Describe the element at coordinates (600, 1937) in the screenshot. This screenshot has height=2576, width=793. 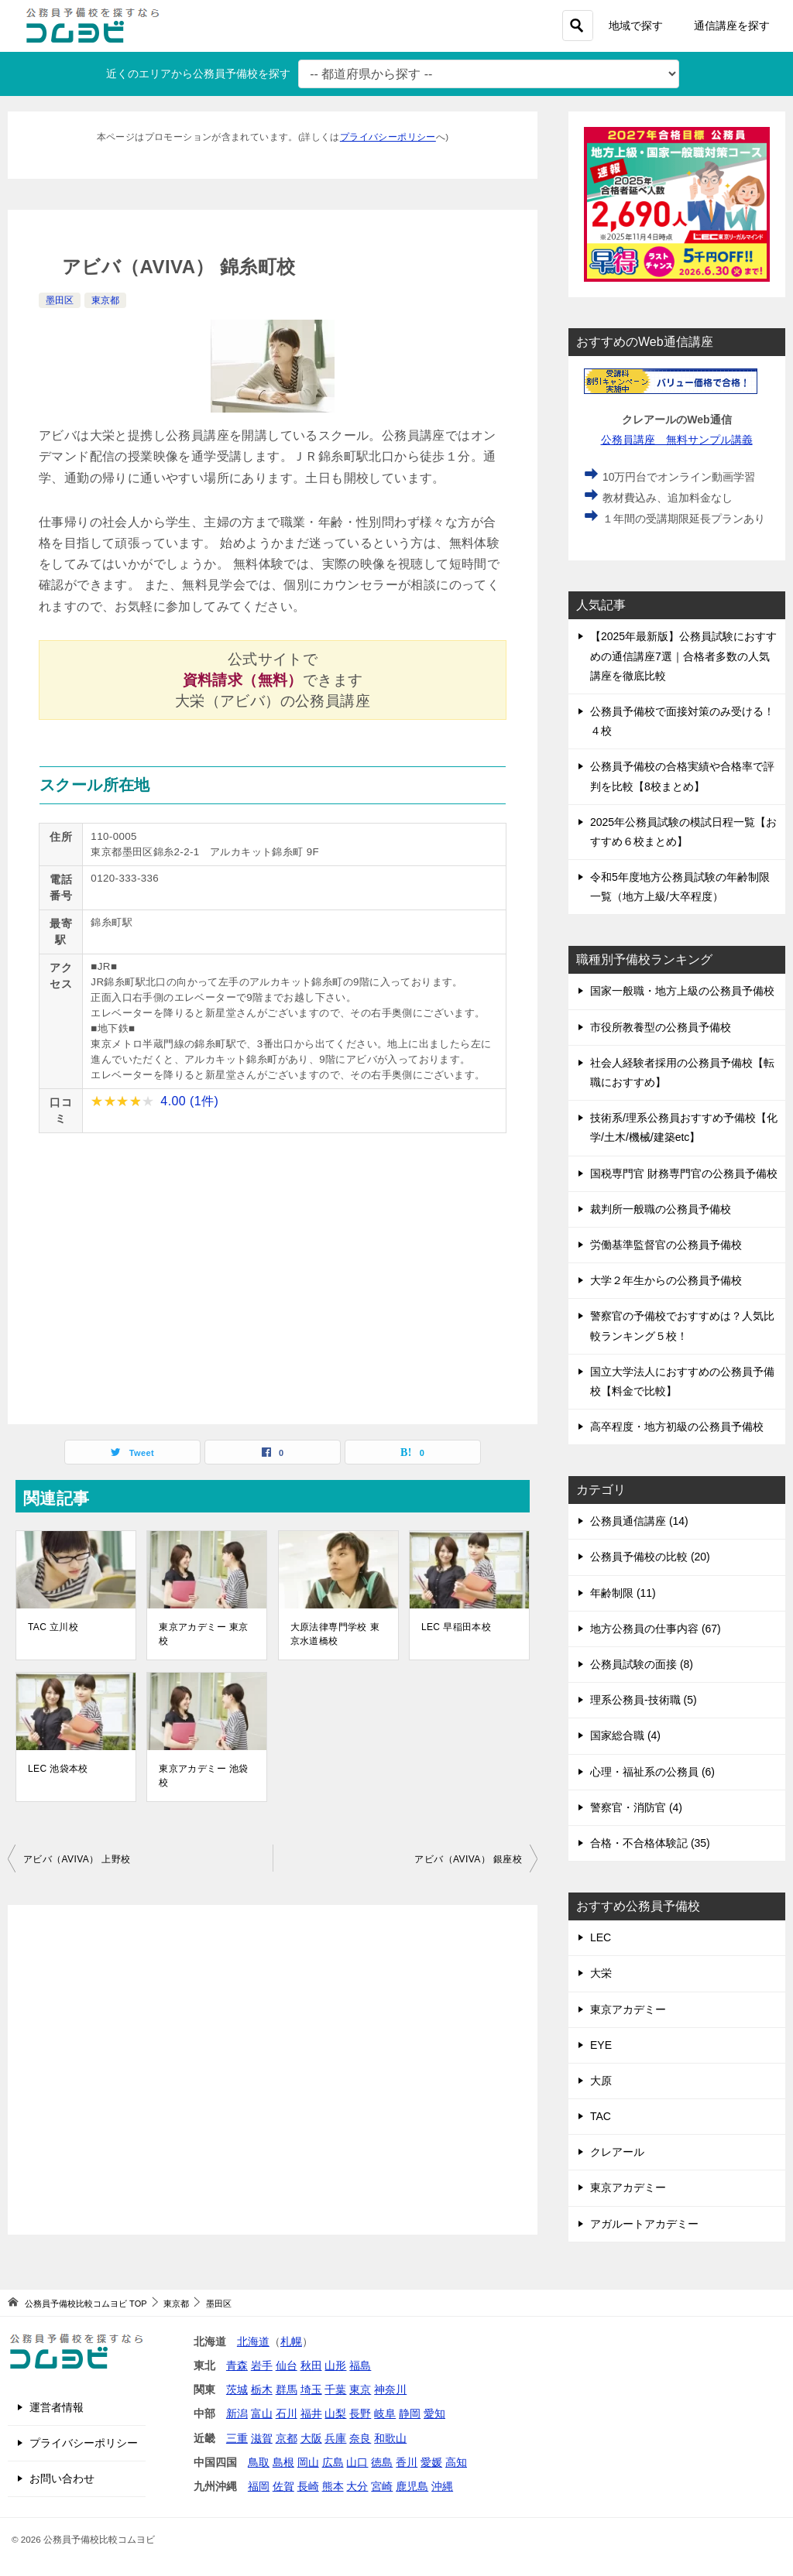
I see `LEC` at that location.